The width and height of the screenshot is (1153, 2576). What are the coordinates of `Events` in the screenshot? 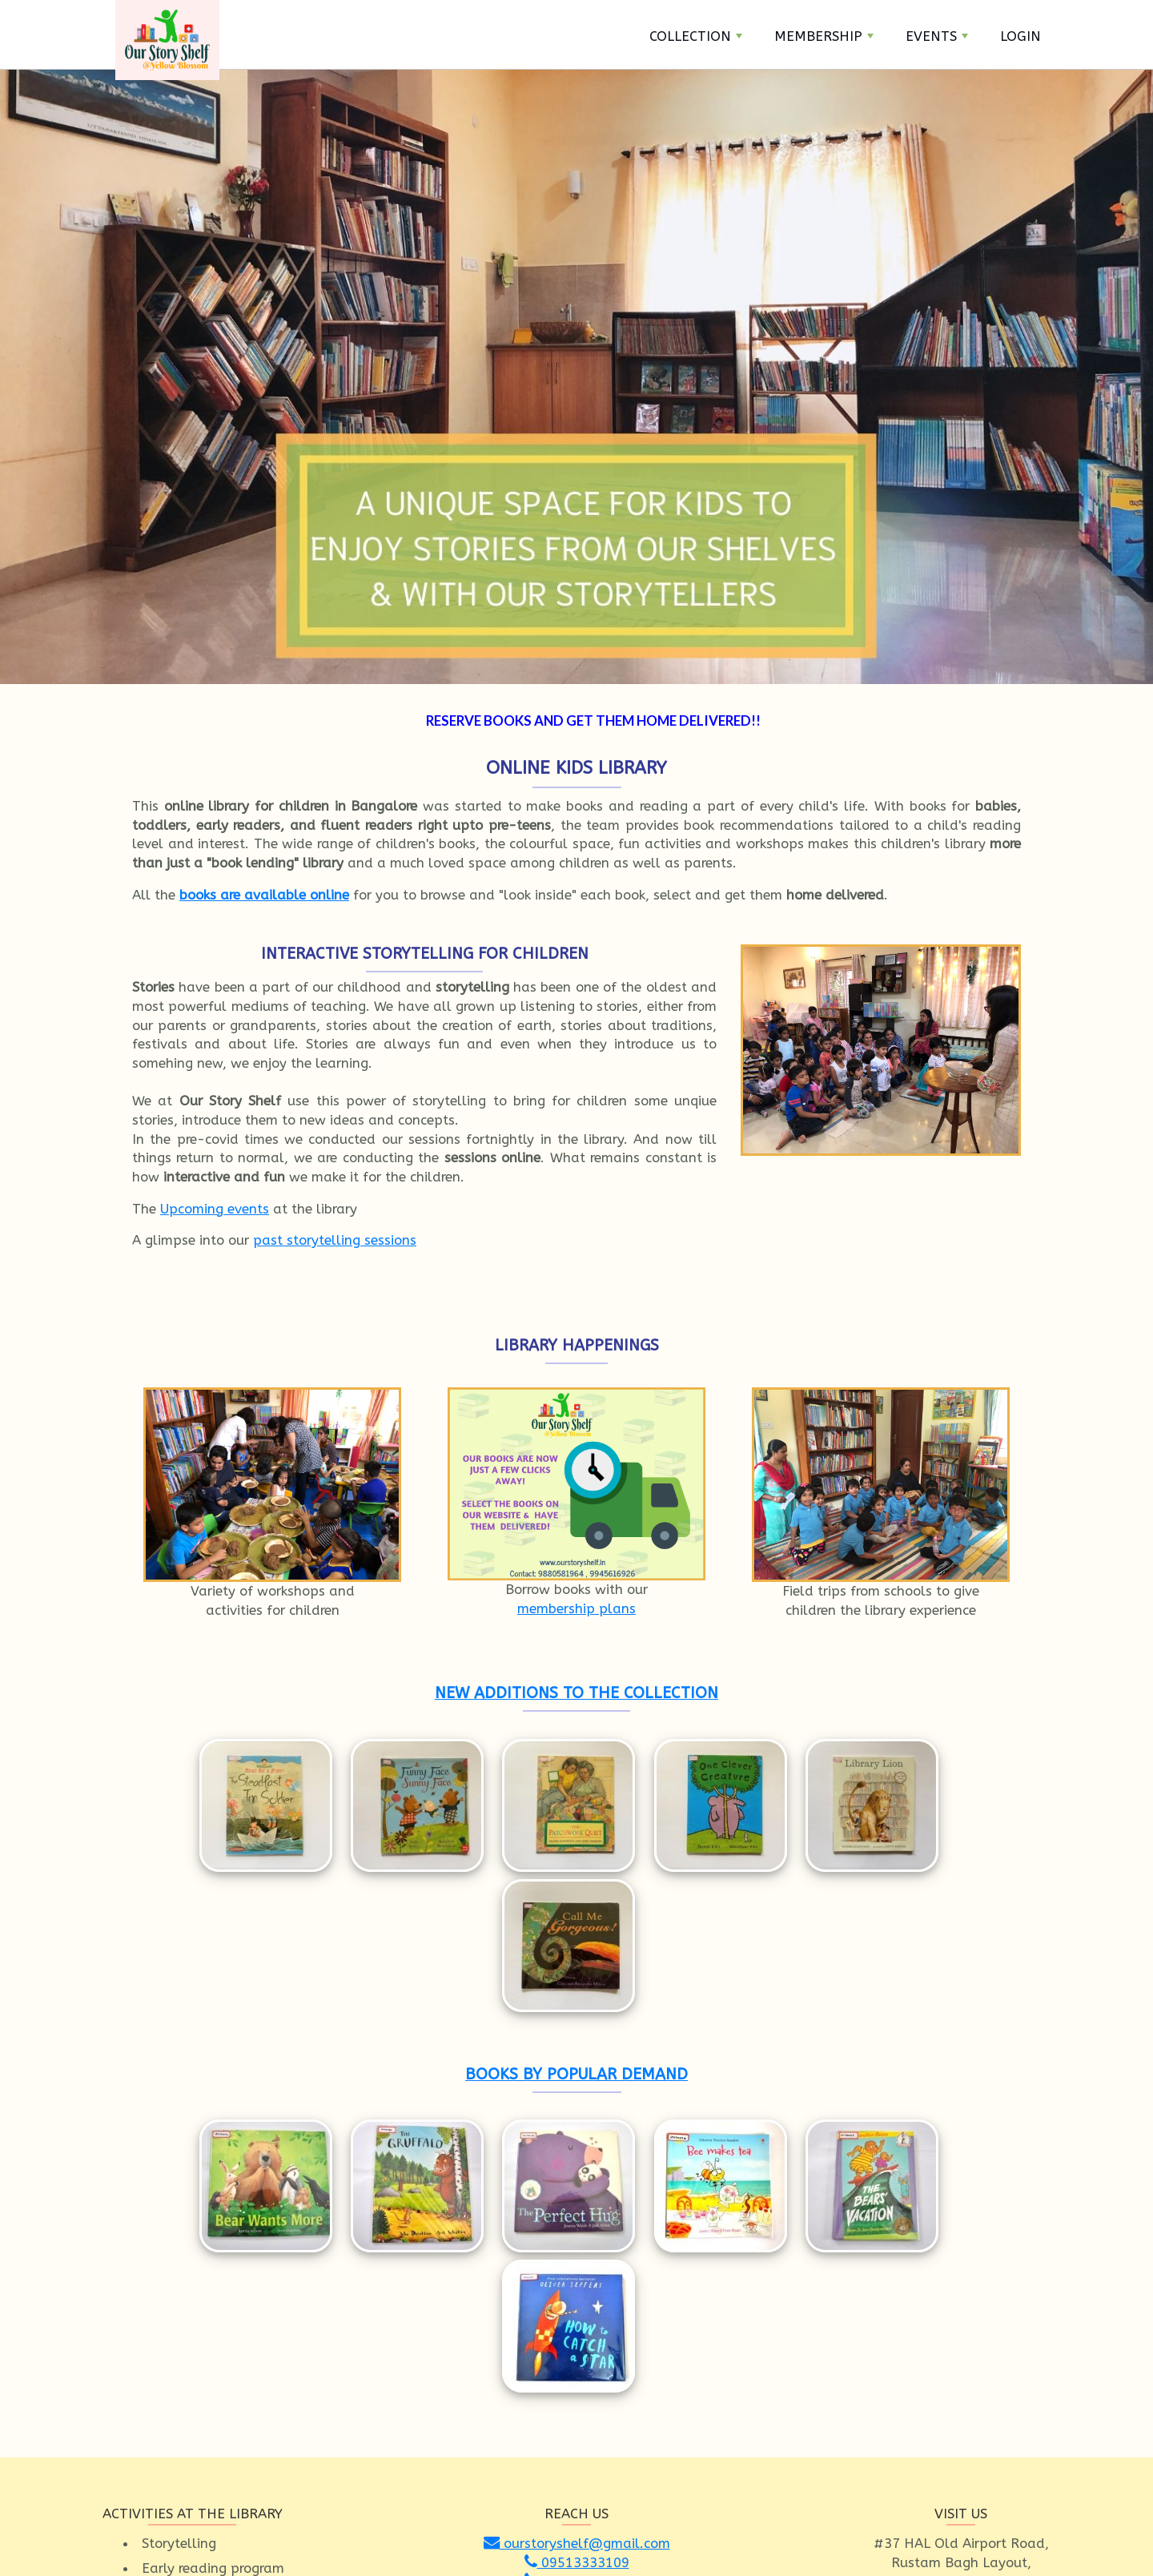 It's located at (937, 36).